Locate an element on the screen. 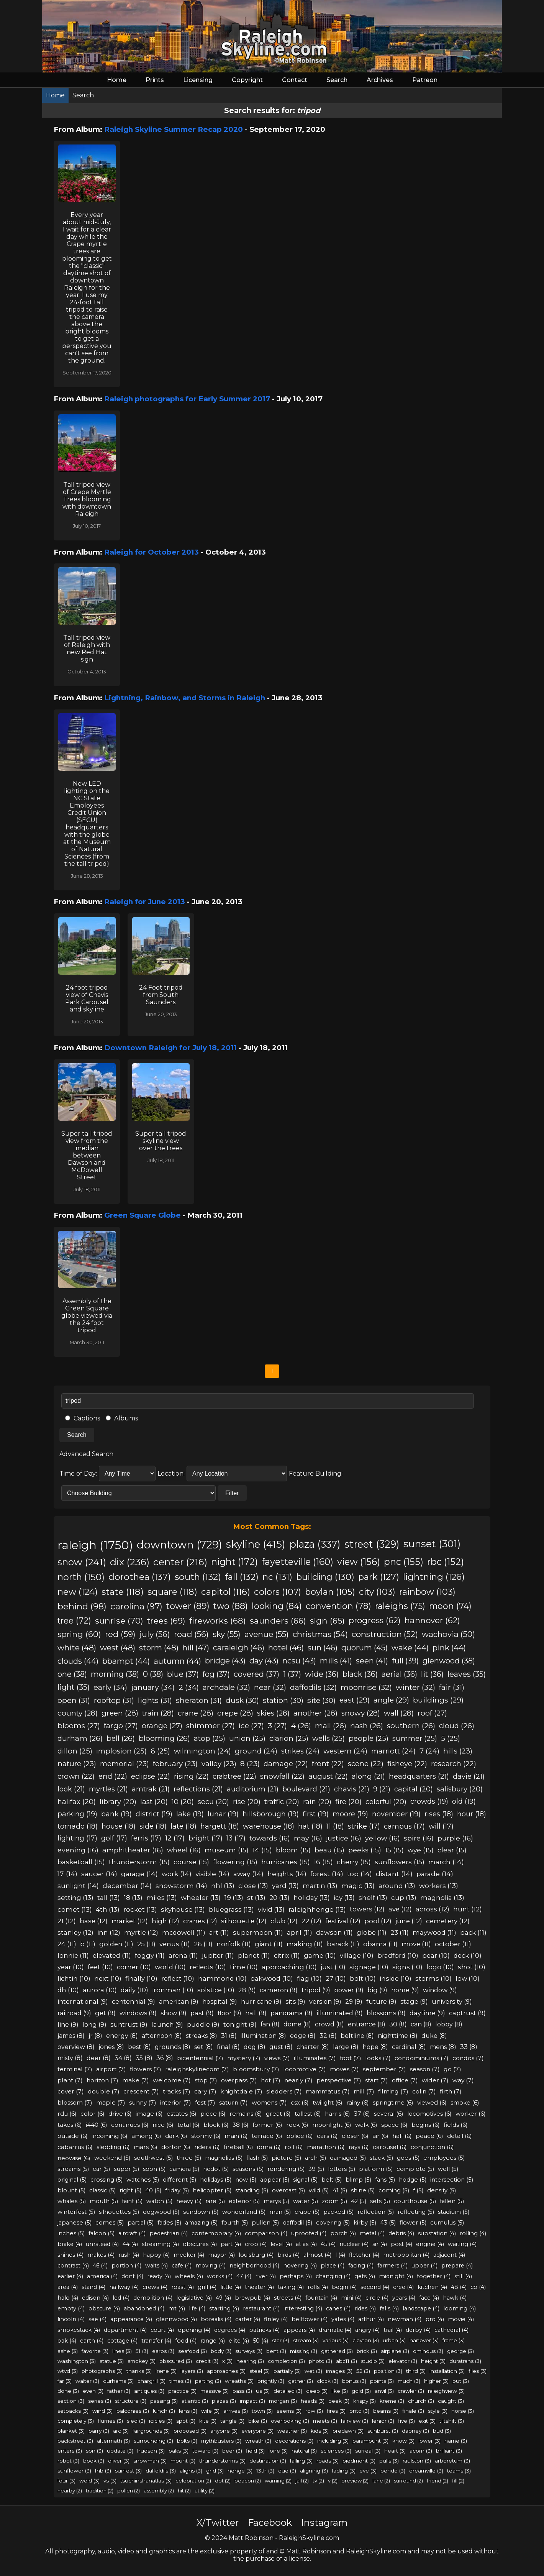 The width and height of the screenshot is (544, 2576). art (11) is located at coordinates (219, 1932).